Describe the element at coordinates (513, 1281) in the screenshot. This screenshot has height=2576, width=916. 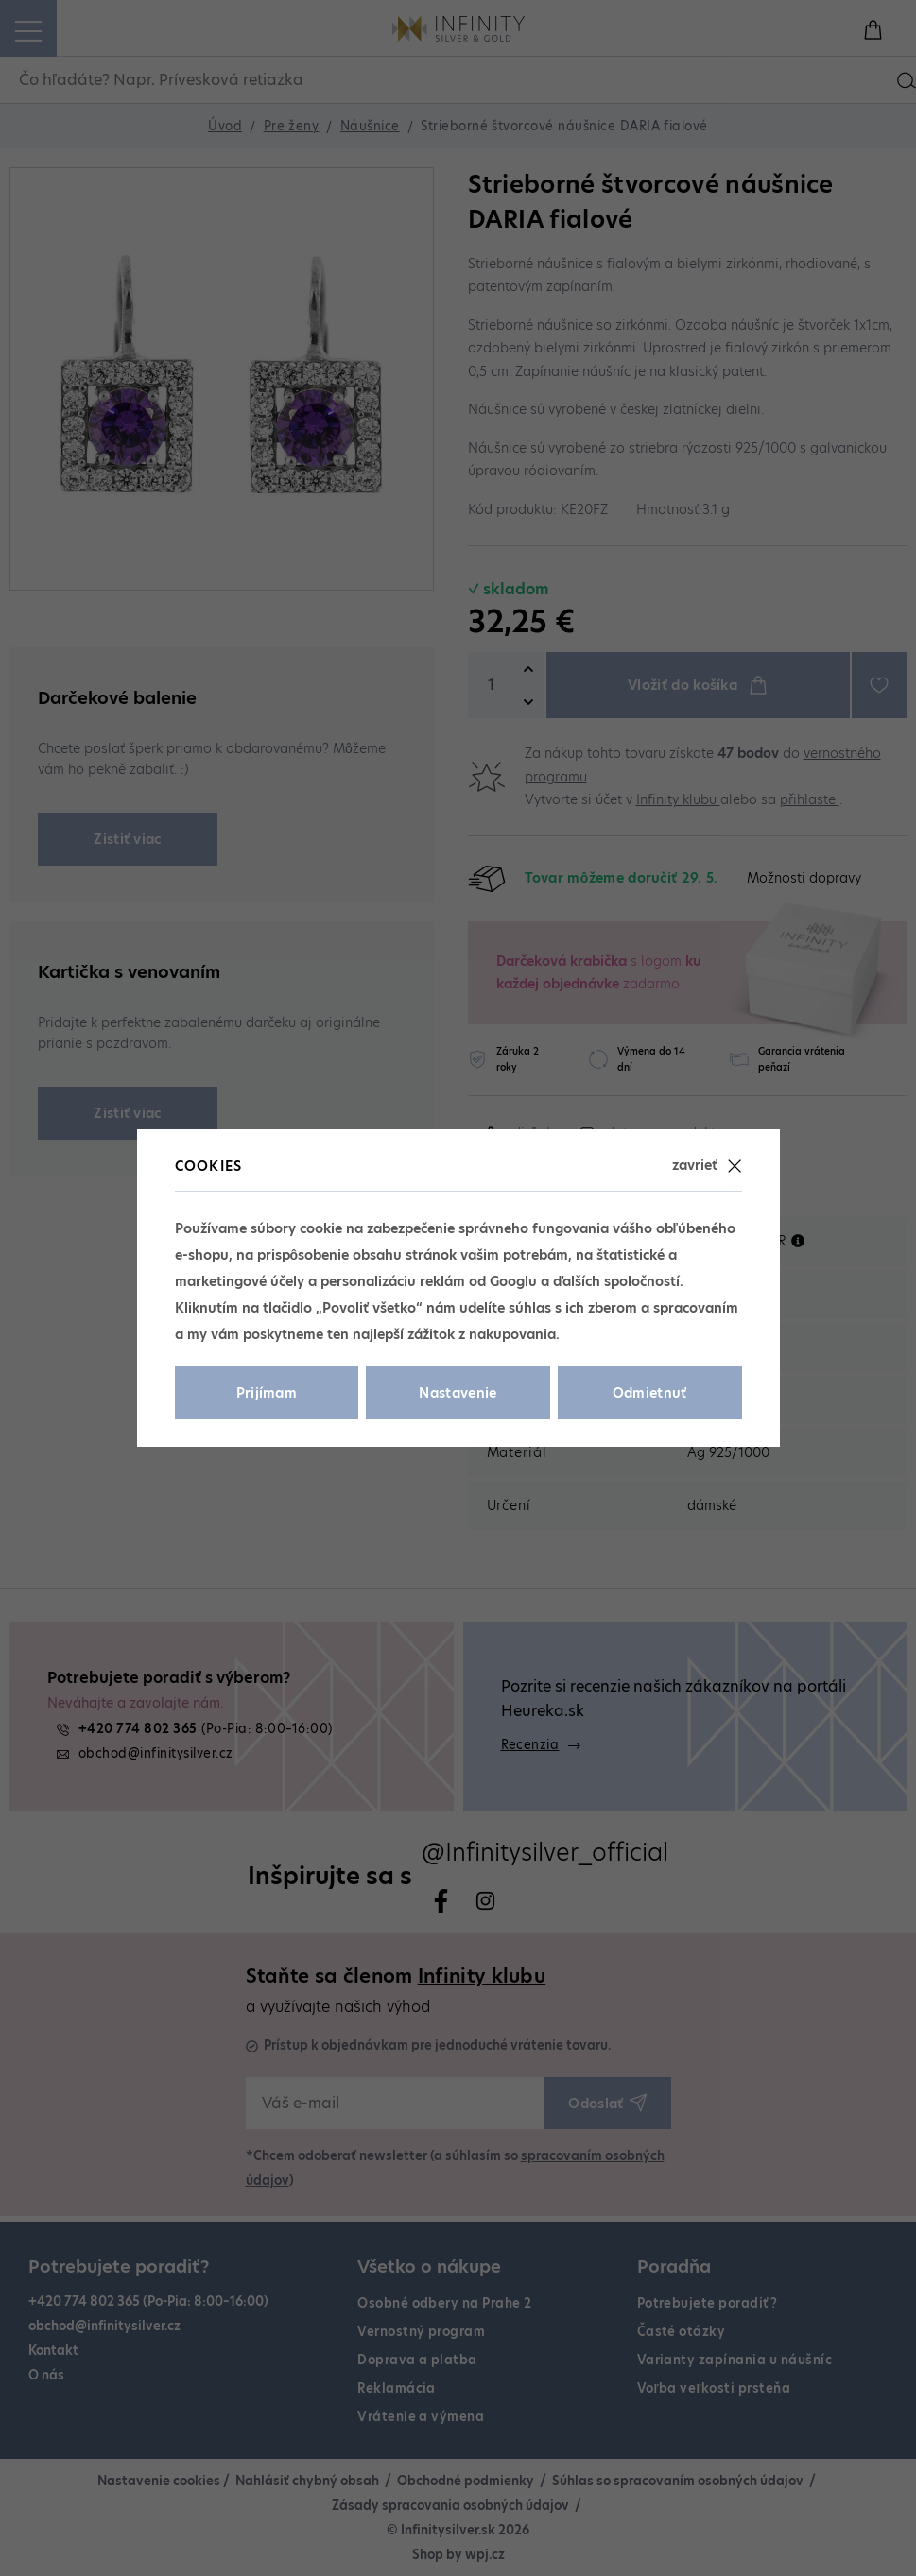
I see `Googlu` at that location.